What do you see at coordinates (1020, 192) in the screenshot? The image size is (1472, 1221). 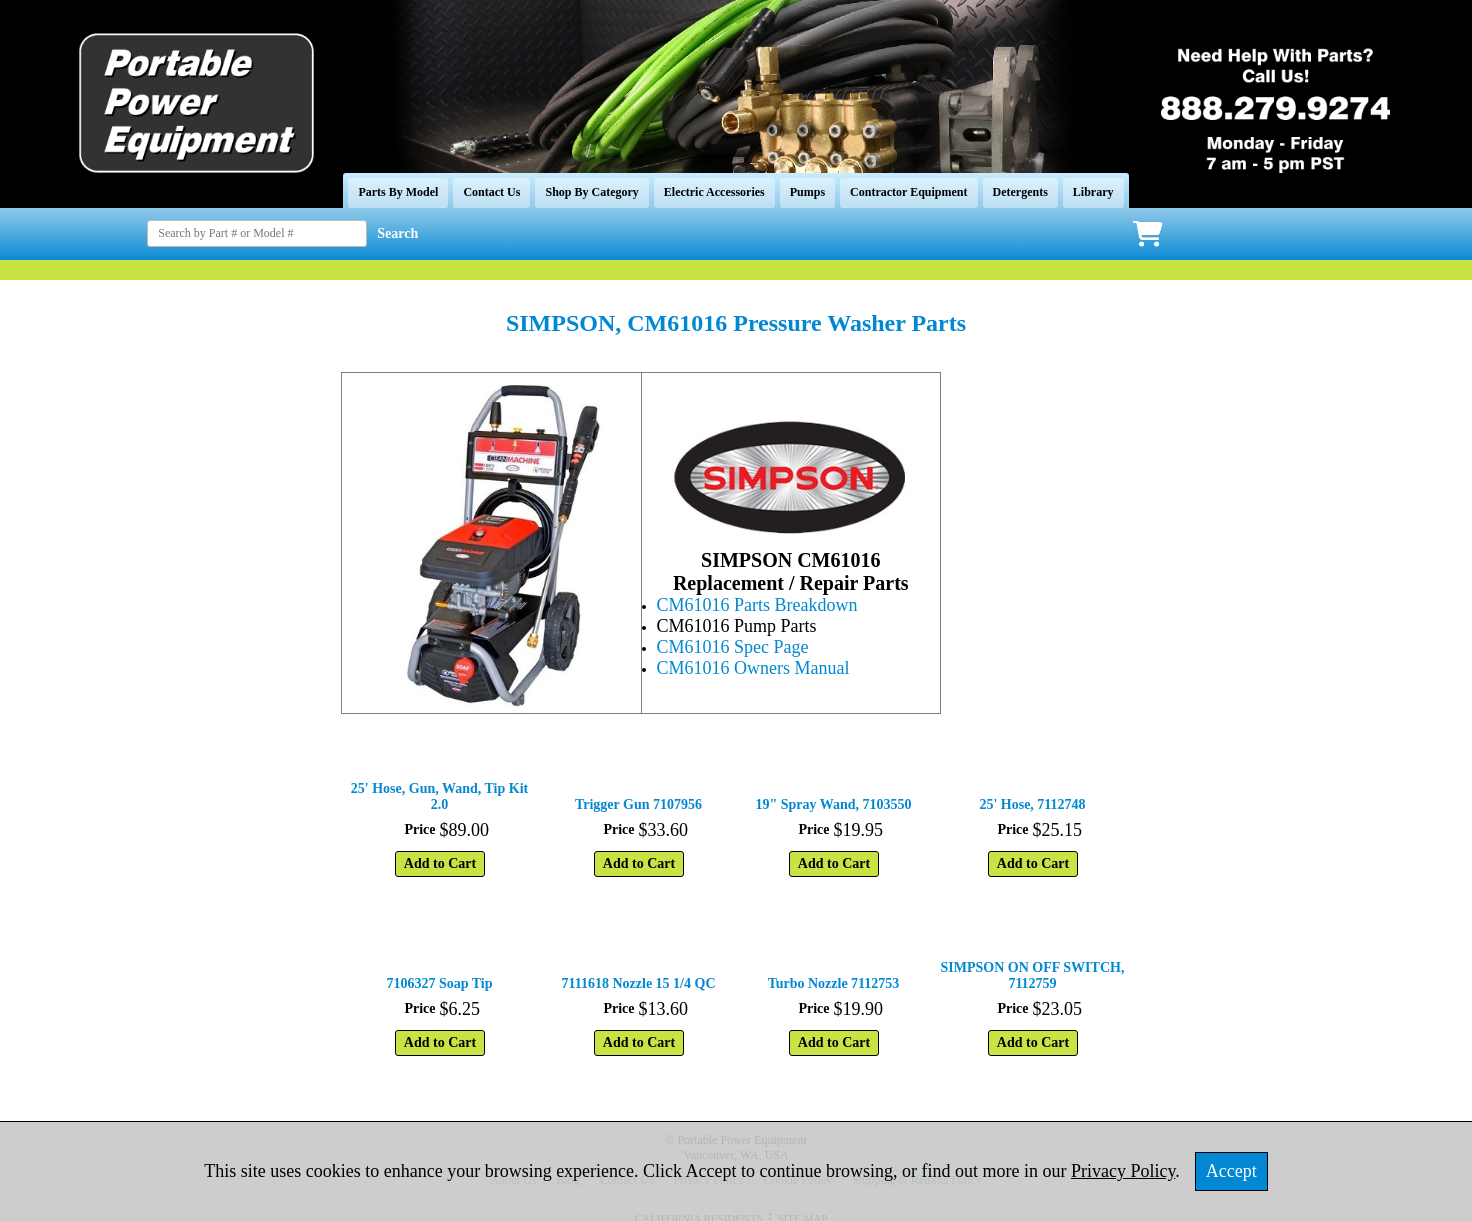 I see `Detergents` at bounding box center [1020, 192].